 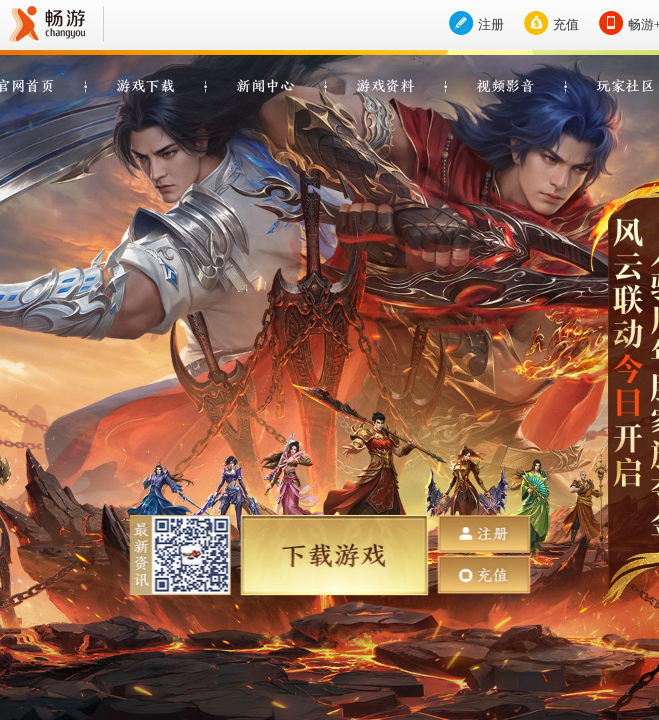 What do you see at coordinates (566, 24) in the screenshot?
I see `充值` at bounding box center [566, 24].